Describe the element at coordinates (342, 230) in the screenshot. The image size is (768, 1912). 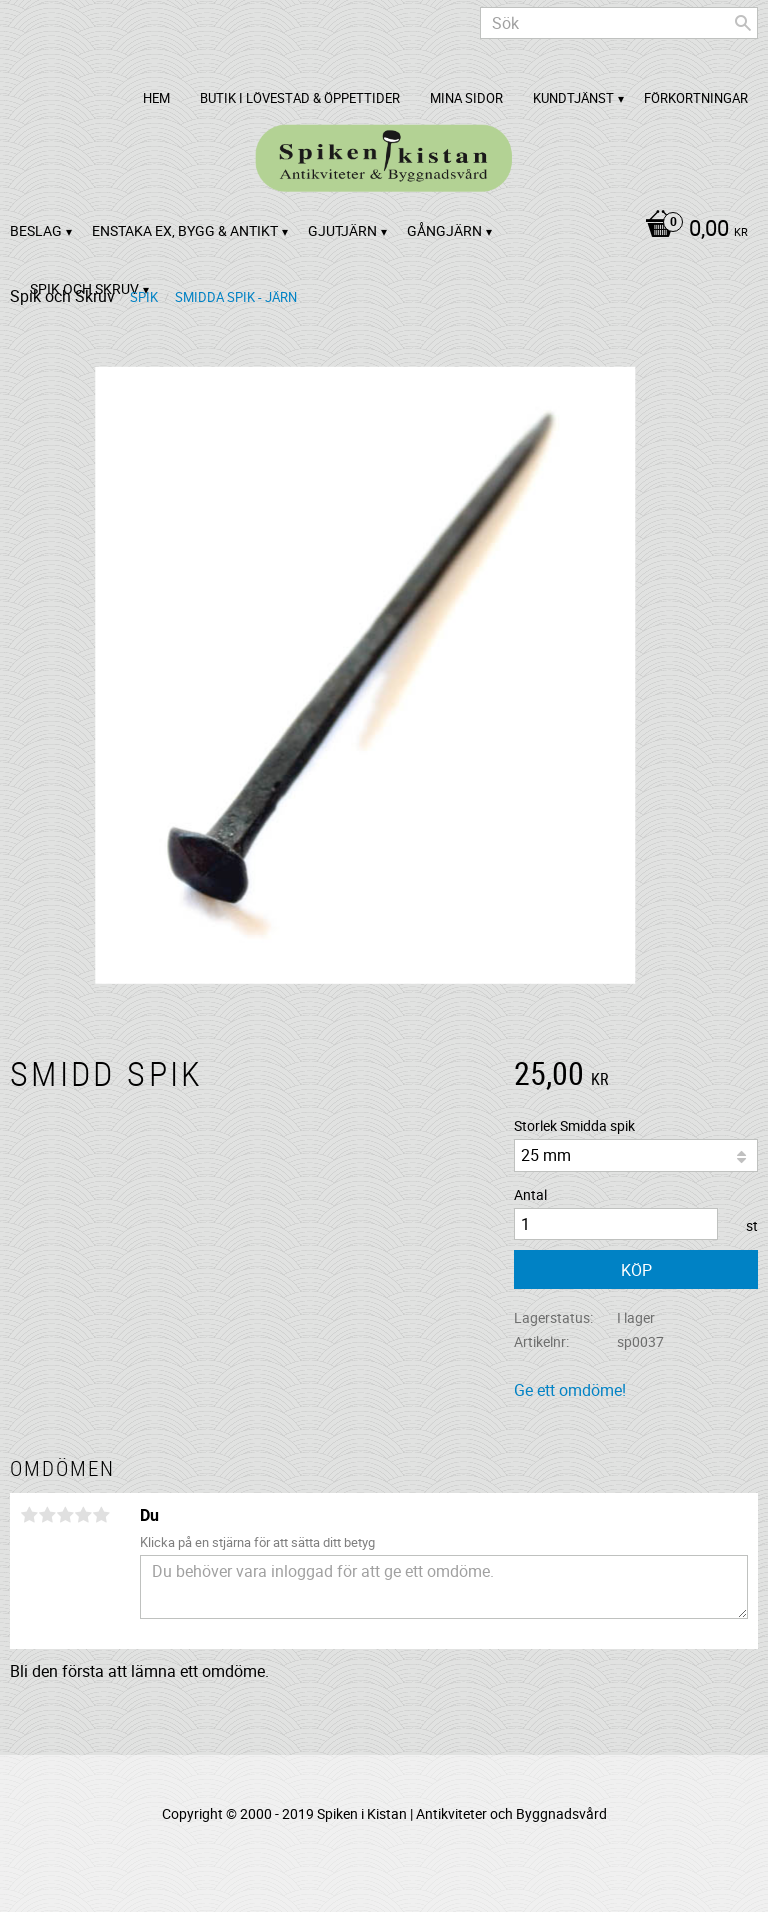
I see `Gjutjärn [menuitem]` at that location.